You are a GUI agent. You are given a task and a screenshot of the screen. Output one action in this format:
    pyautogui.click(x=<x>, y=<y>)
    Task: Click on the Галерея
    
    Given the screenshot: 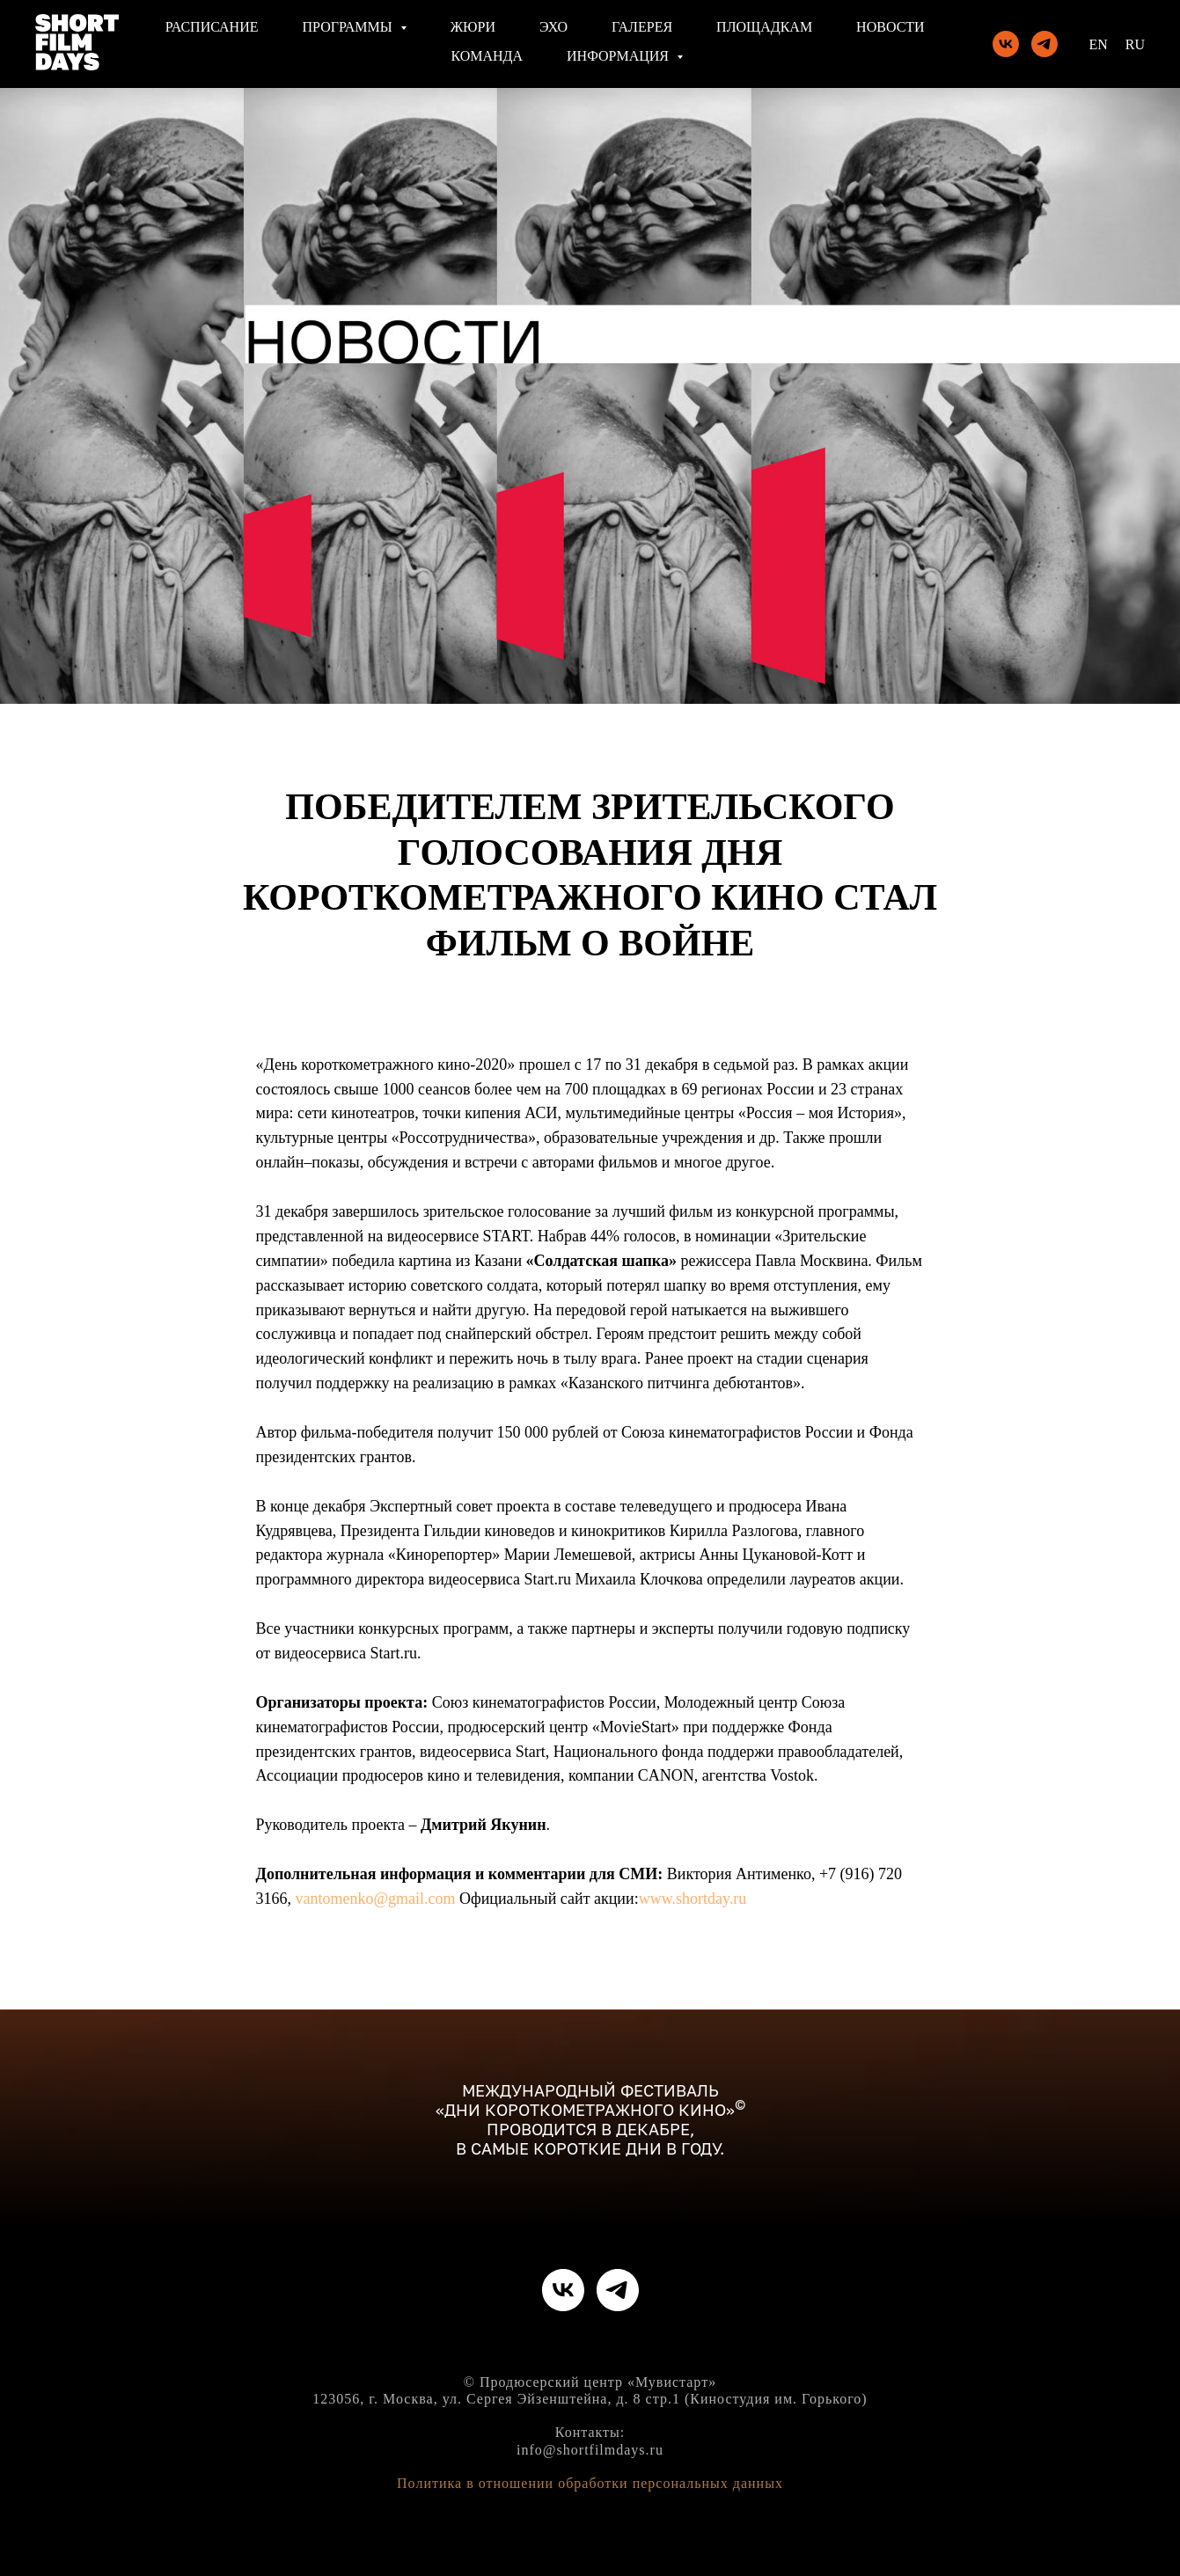 What is the action you would take?
    pyautogui.click(x=642, y=26)
    